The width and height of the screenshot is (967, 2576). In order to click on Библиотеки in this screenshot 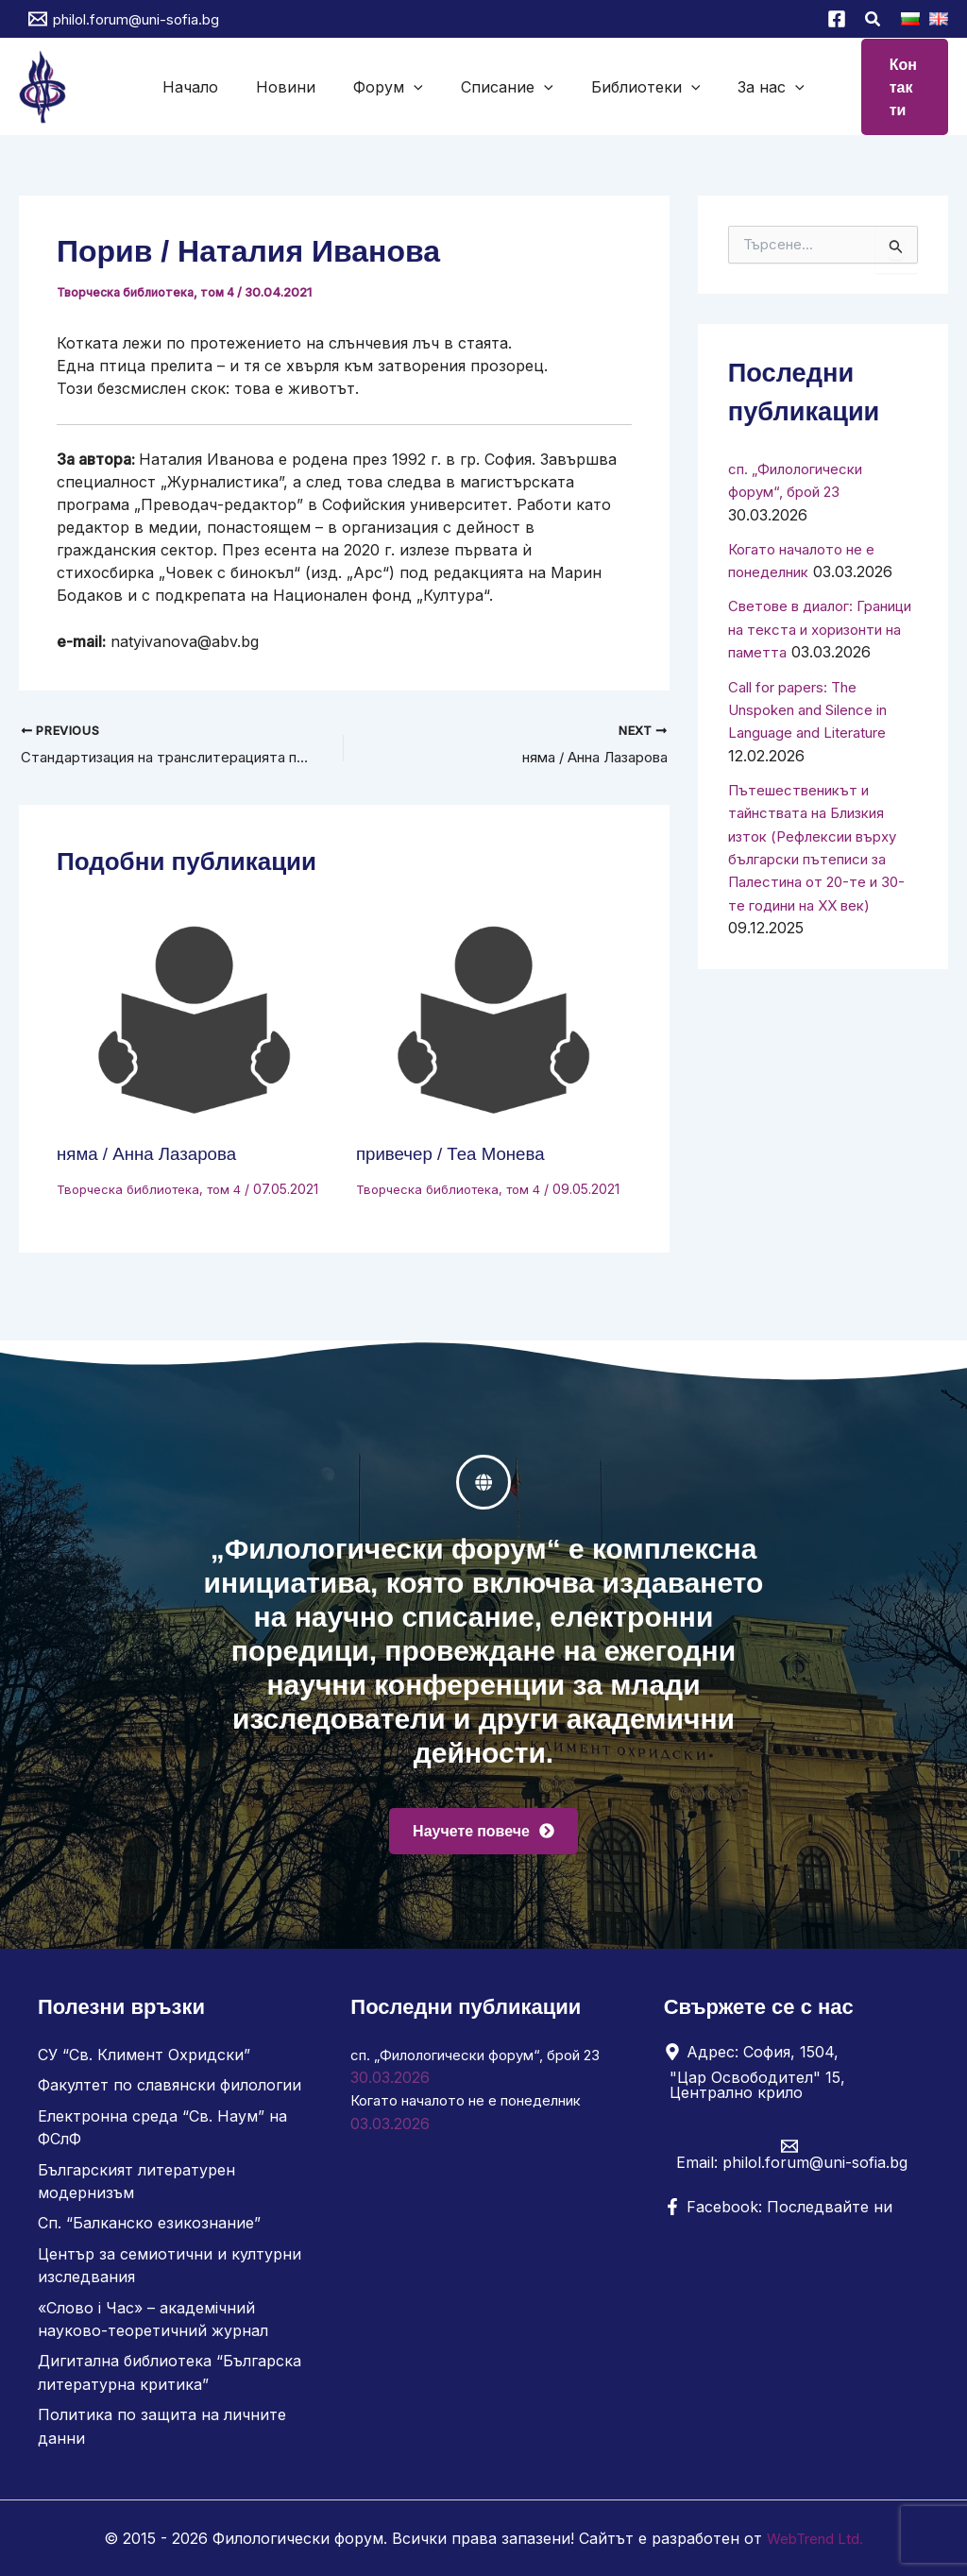, I will do `click(612, 86)`.